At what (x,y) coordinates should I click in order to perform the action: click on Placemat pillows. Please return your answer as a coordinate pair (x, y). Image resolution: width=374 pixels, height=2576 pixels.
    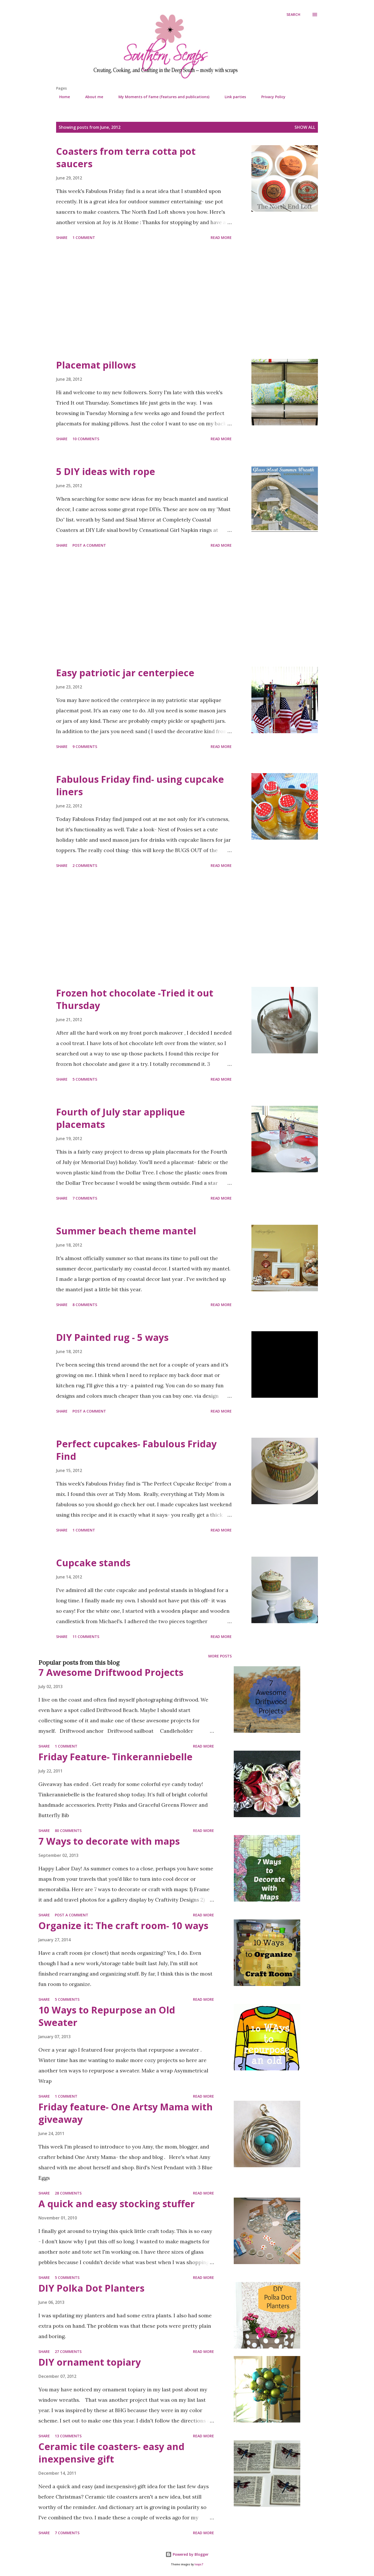
    Looking at the image, I should click on (96, 365).